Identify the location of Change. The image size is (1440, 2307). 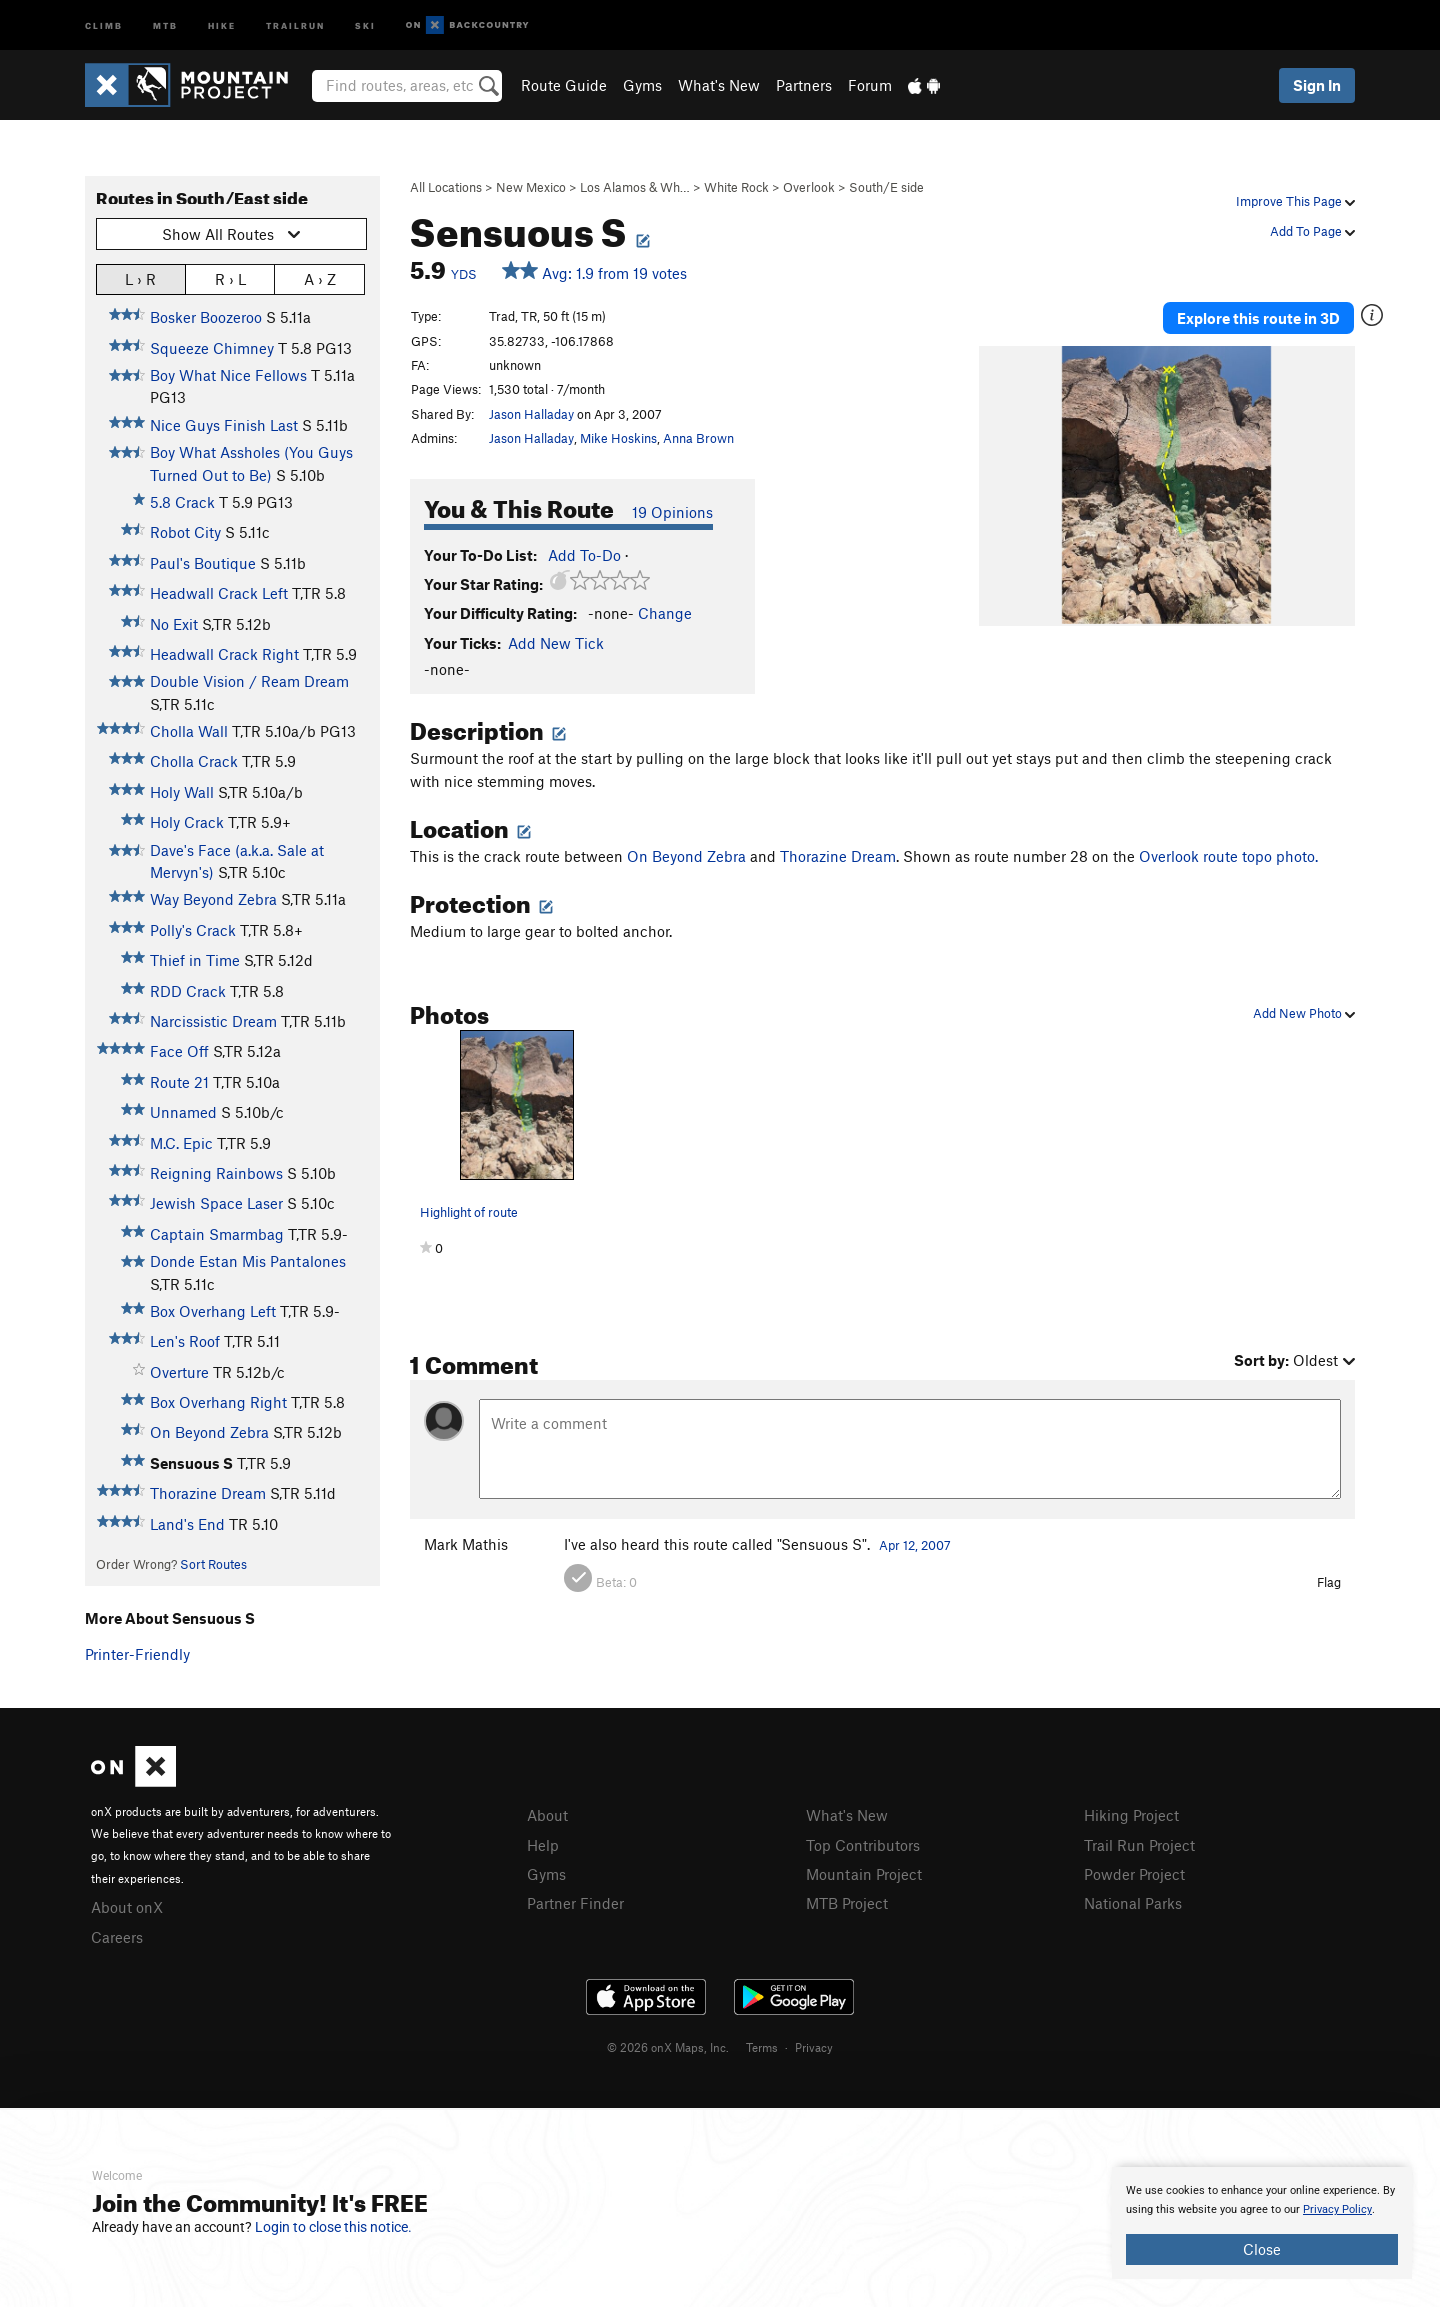
(665, 613).